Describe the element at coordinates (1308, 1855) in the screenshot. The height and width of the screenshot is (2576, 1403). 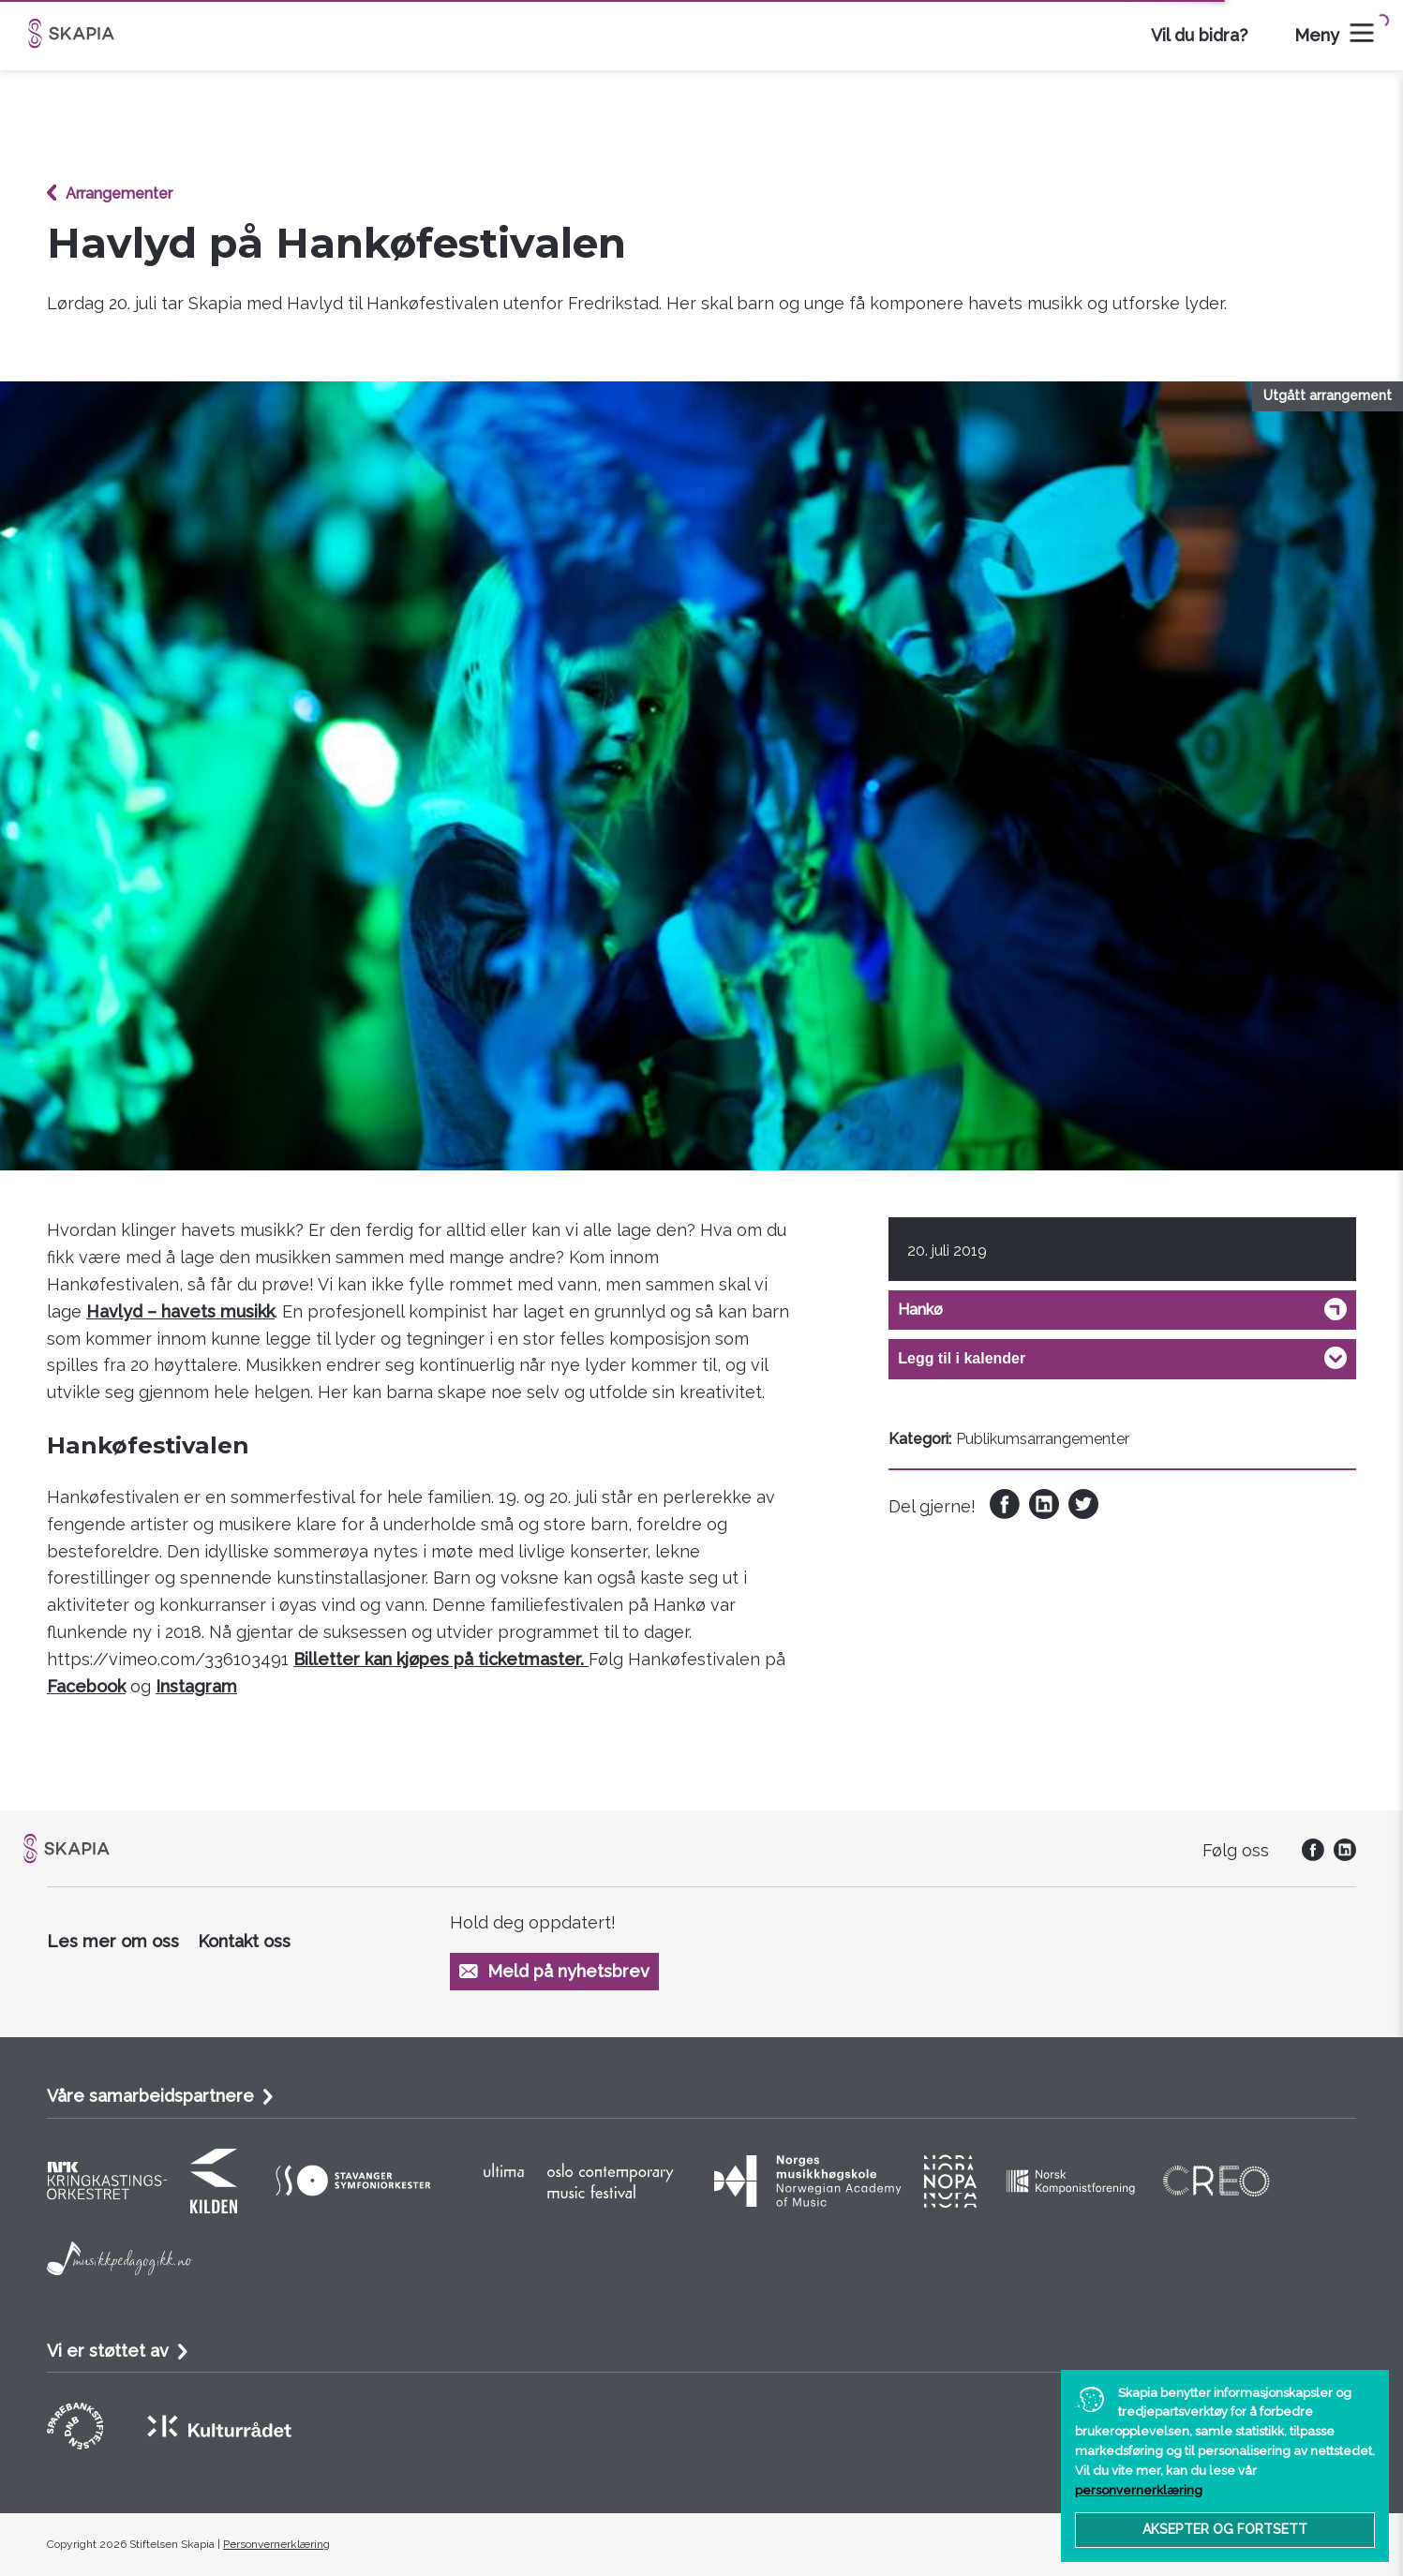
I see `[social]` at that location.